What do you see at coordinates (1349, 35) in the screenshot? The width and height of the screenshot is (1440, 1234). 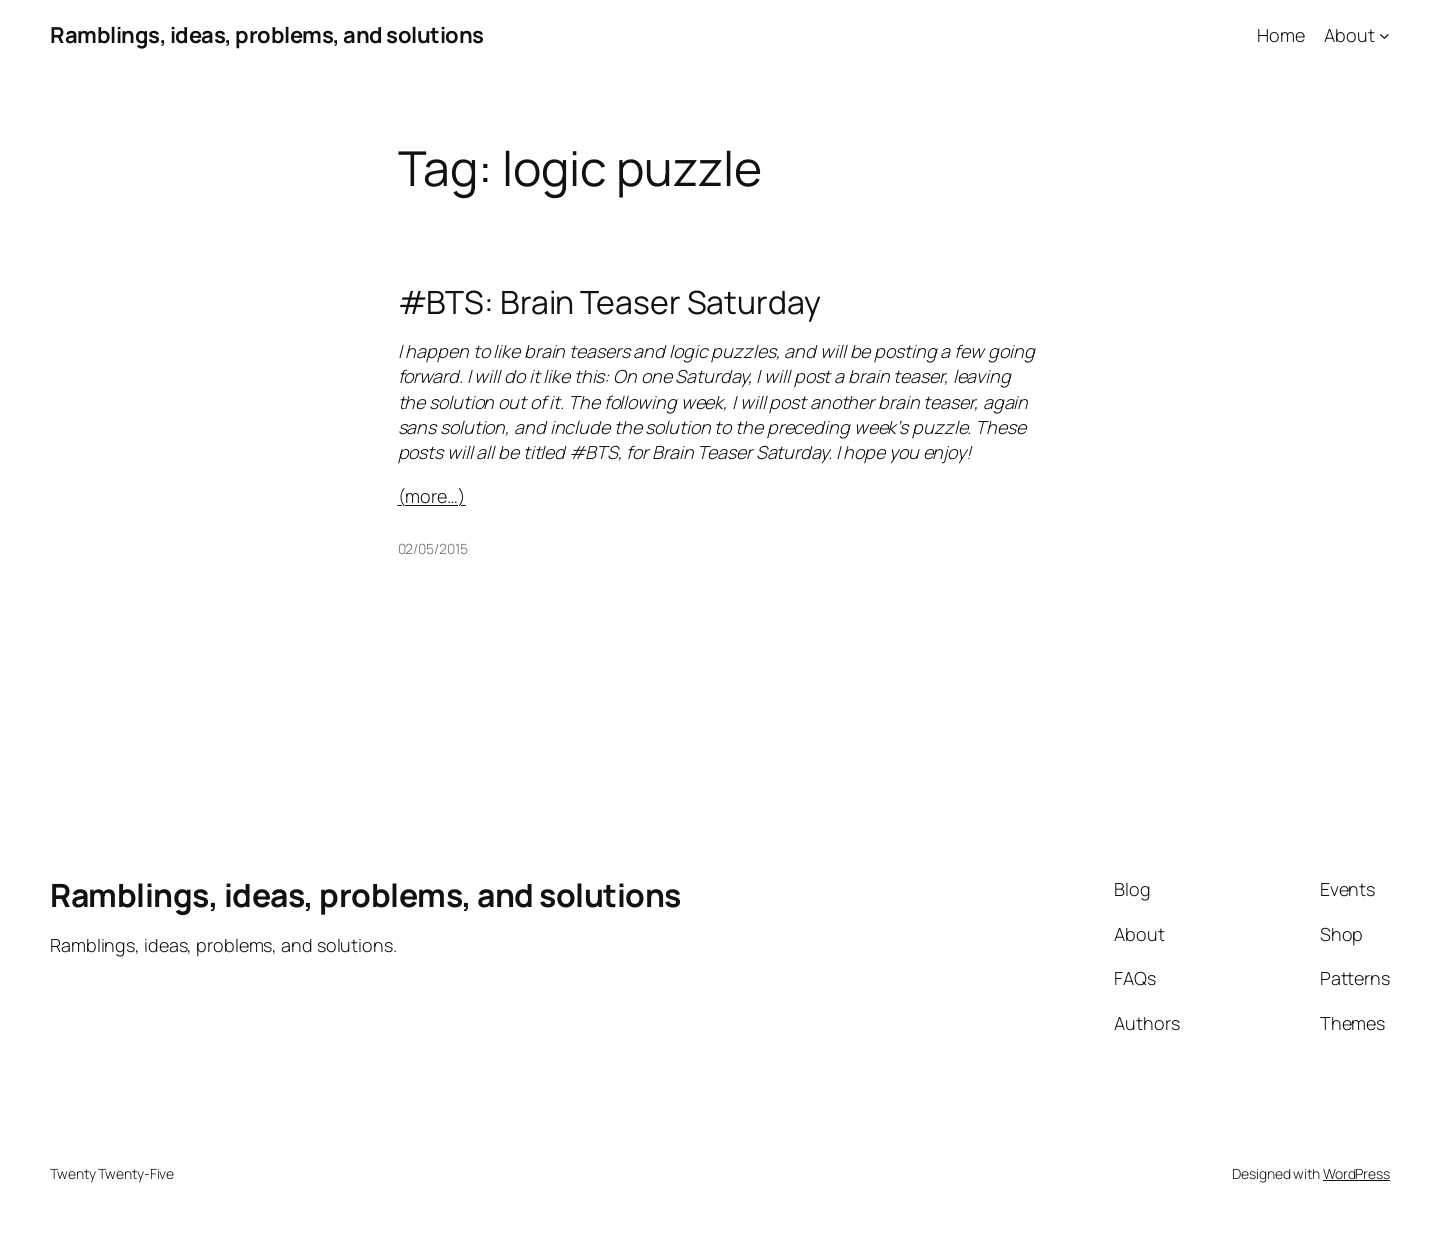 I see `About` at bounding box center [1349, 35].